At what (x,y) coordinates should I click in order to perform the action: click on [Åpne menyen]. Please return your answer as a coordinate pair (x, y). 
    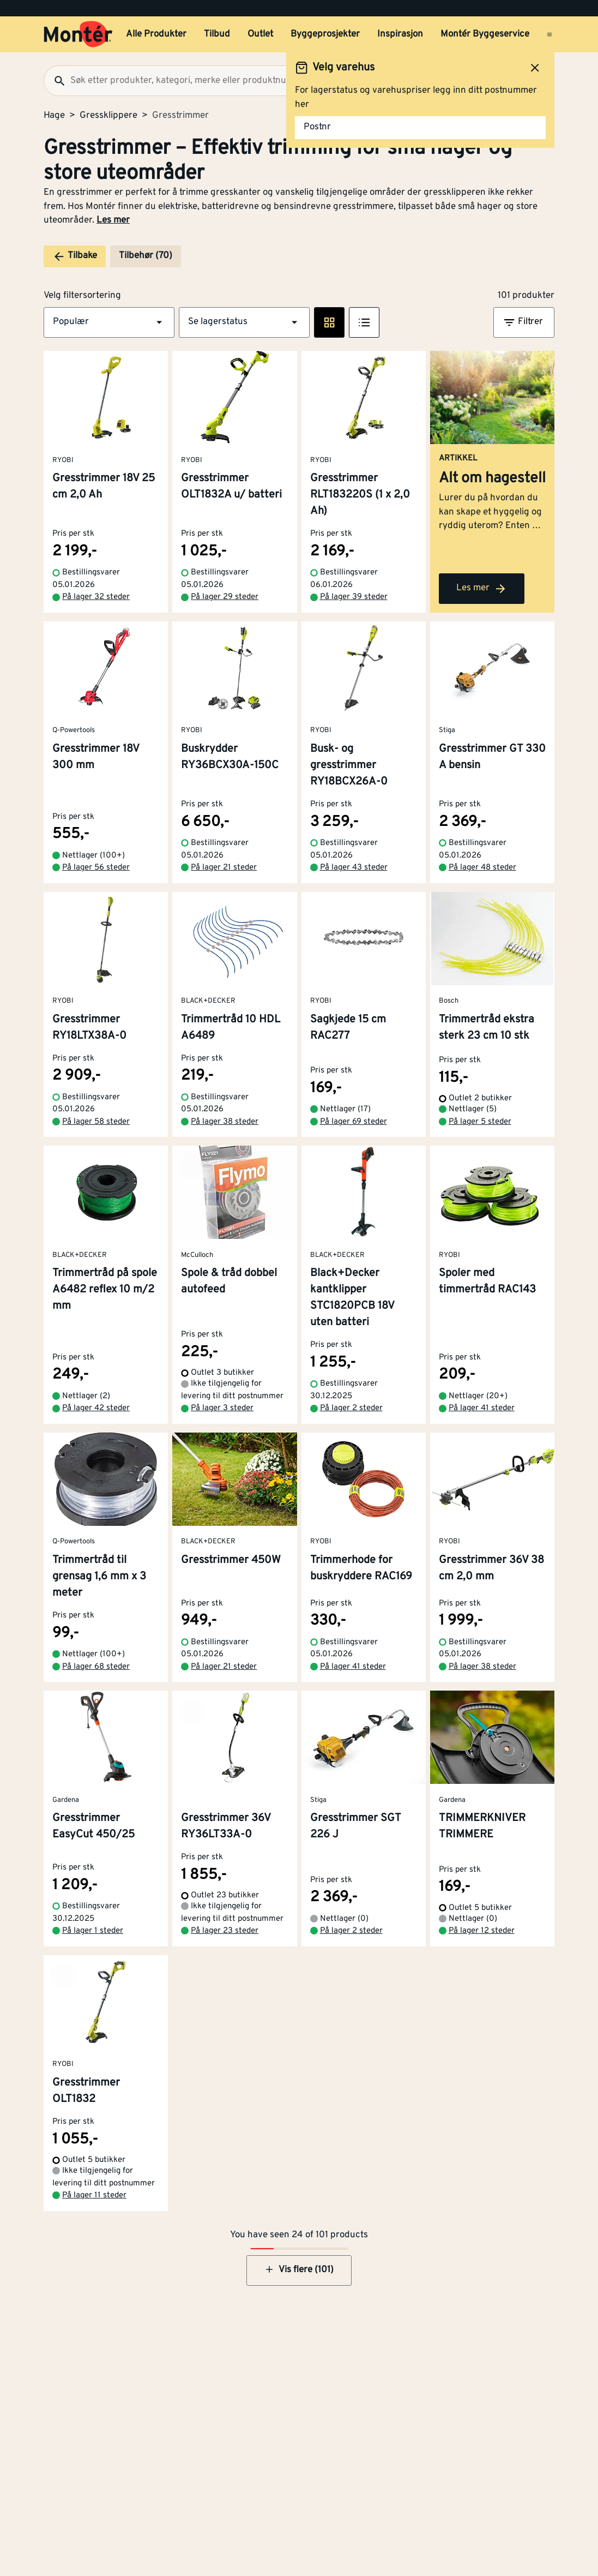
    Looking at the image, I should click on (549, 34).